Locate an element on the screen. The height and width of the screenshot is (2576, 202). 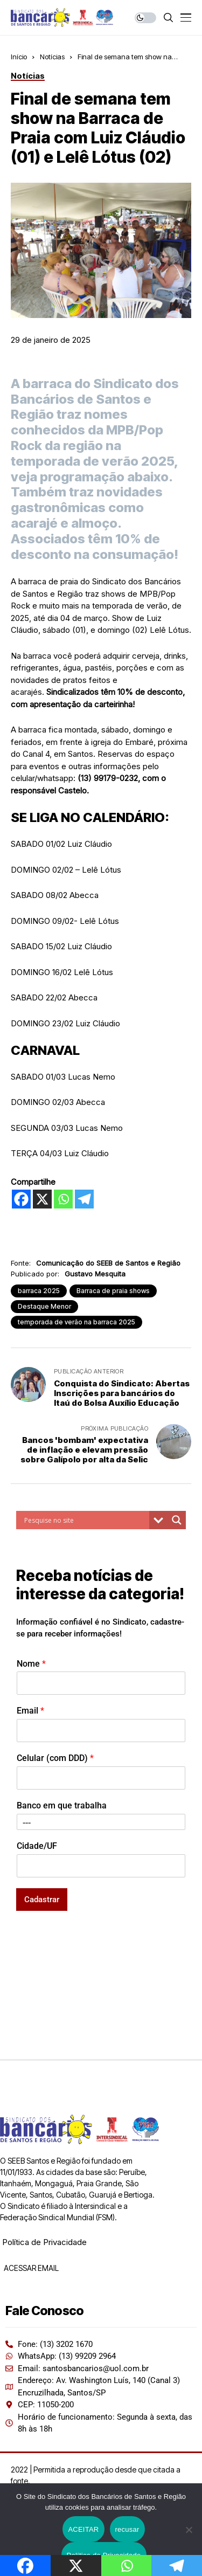
Destaque Menor is located at coordinates (44, 1306).